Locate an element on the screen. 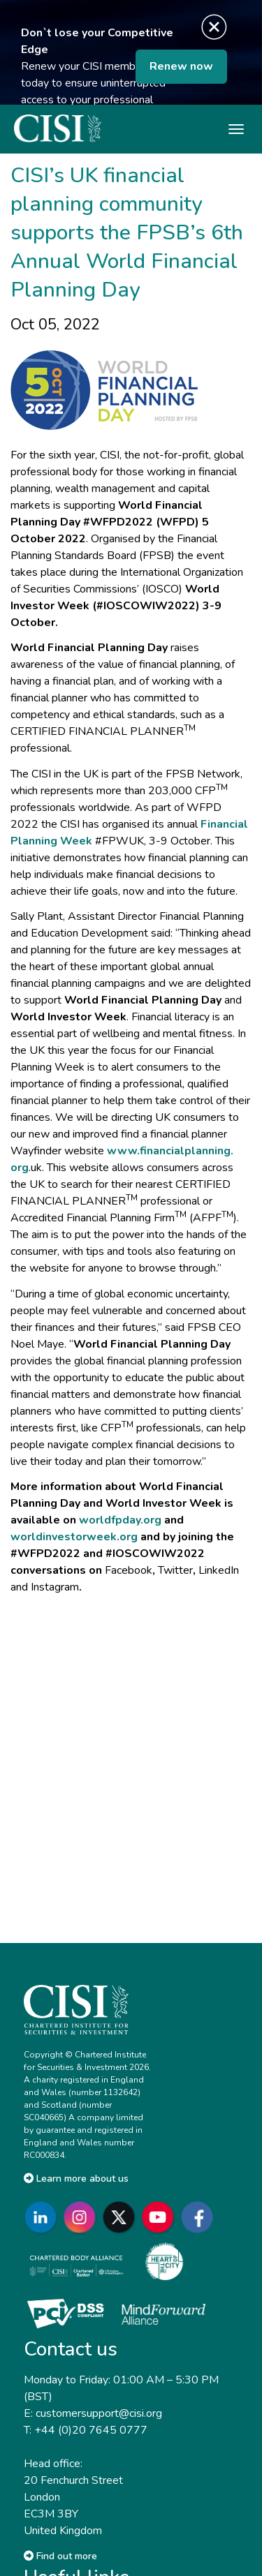 The height and width of the screenshot is (2576, 262). Learn more about us is located at coordinates (76, 2178).